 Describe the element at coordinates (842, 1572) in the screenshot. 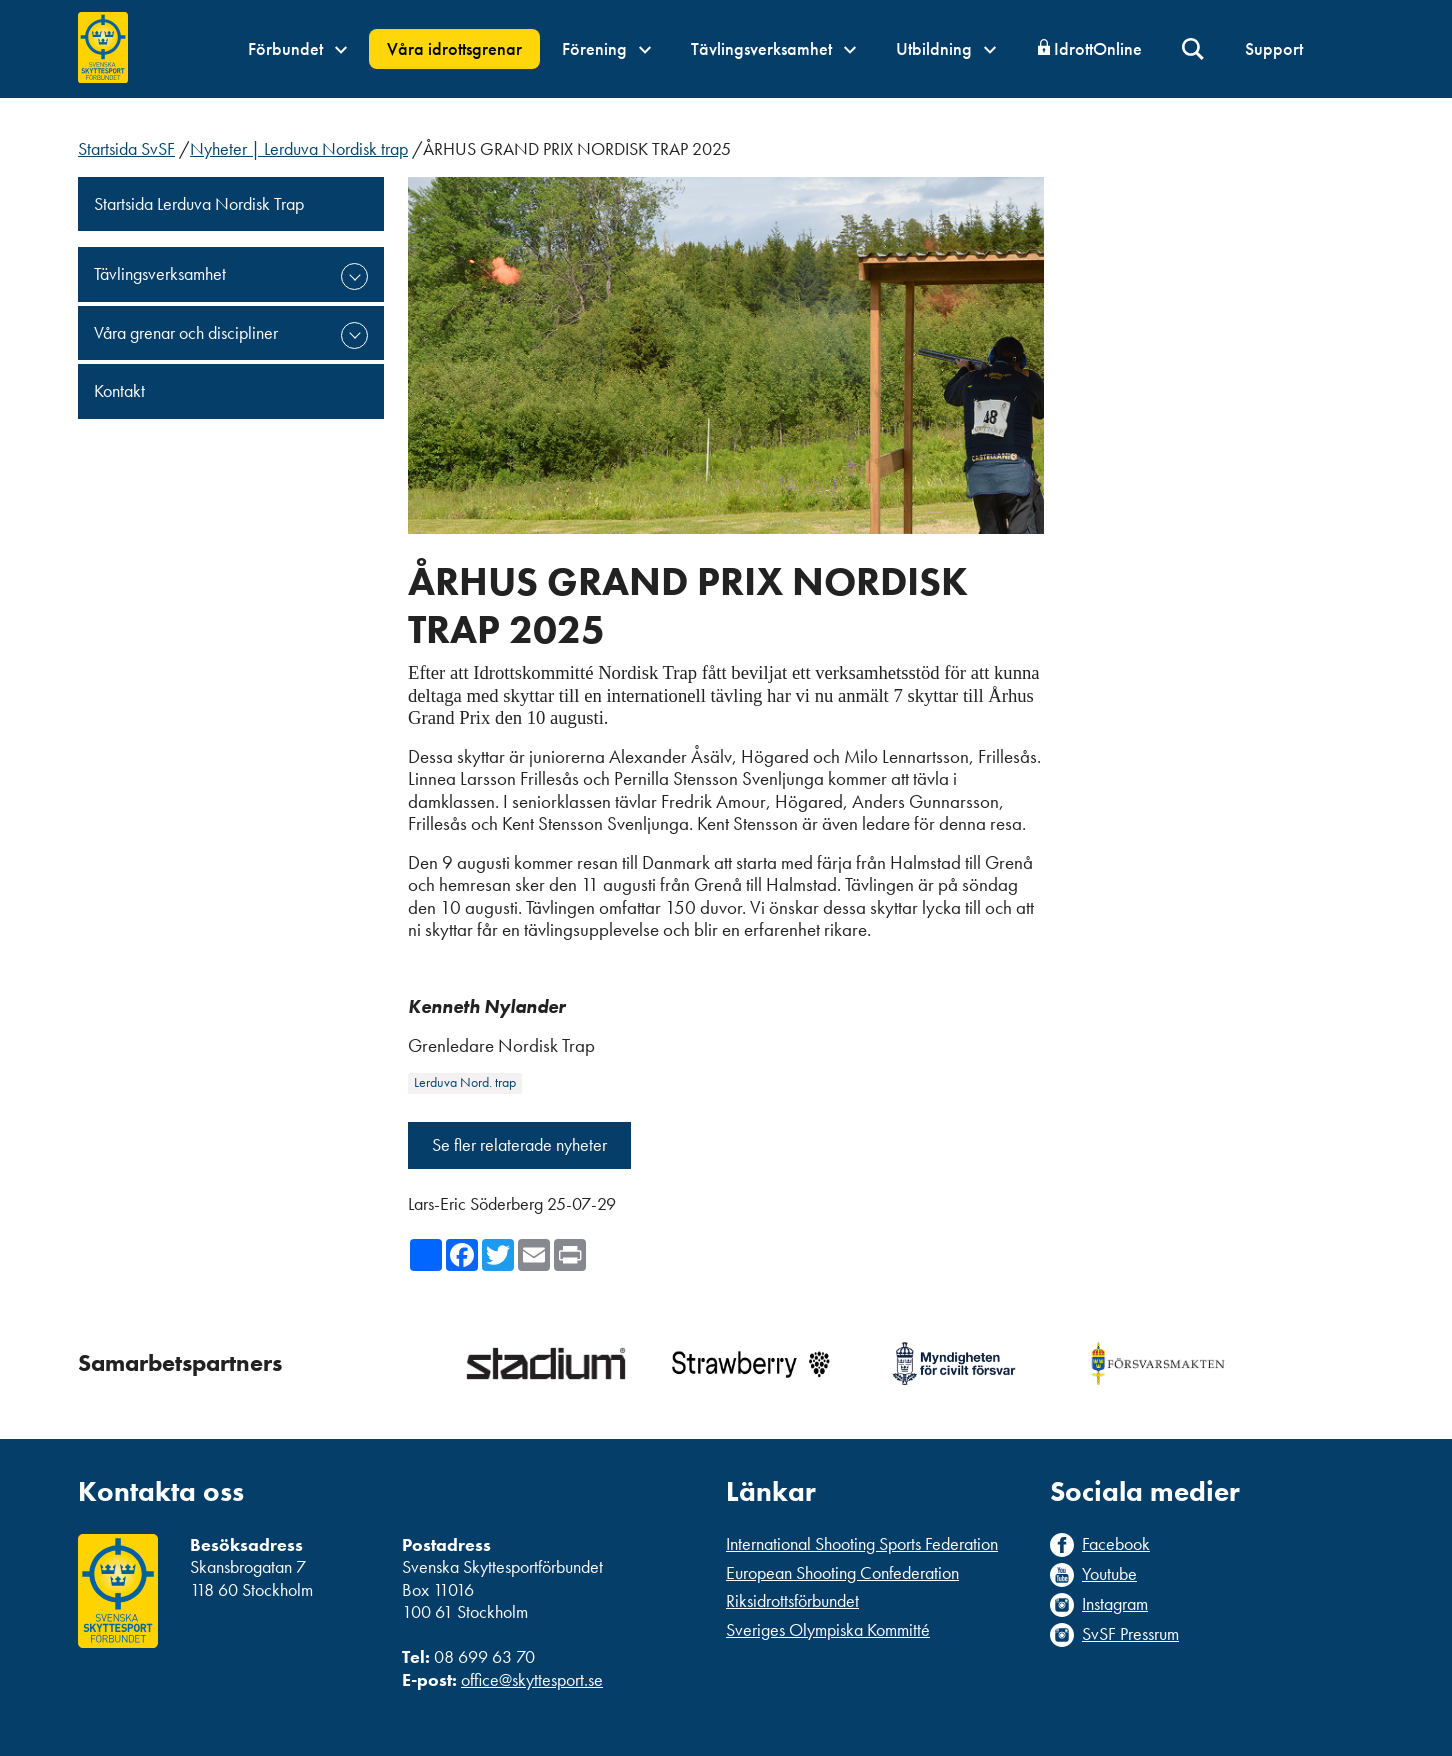

I see `European Shooting Confederation` at that location.